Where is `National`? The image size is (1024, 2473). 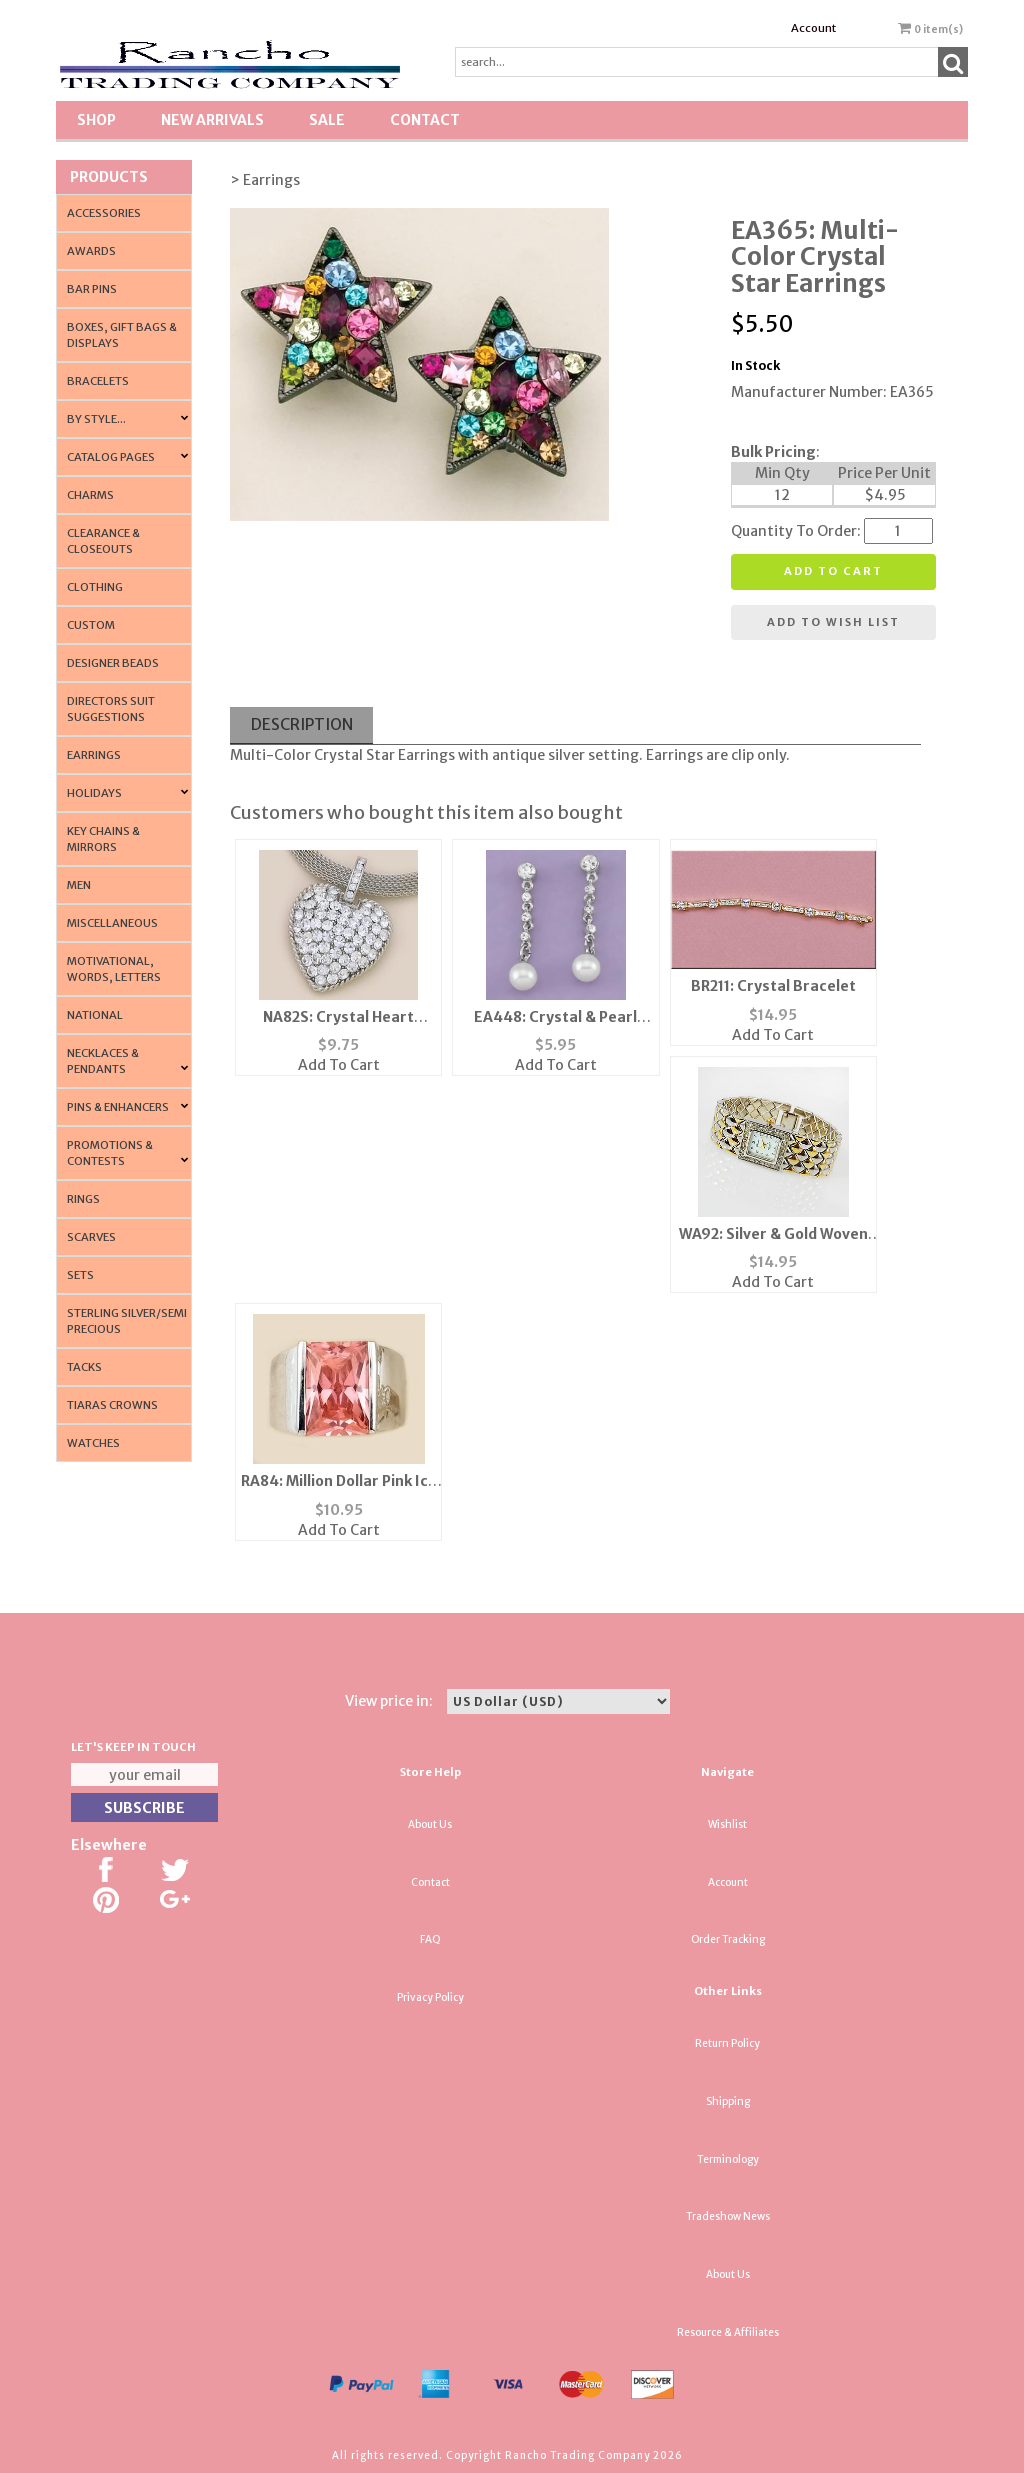 National is located at coordinates (95, 1015).